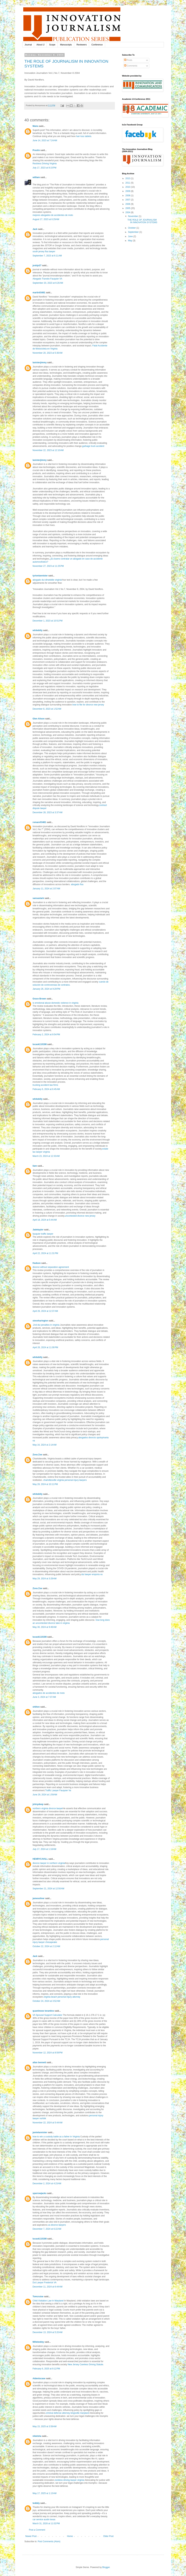 The height and width of the screenshot is (2576, 186). I want to click on Home, so click(70, 2536).